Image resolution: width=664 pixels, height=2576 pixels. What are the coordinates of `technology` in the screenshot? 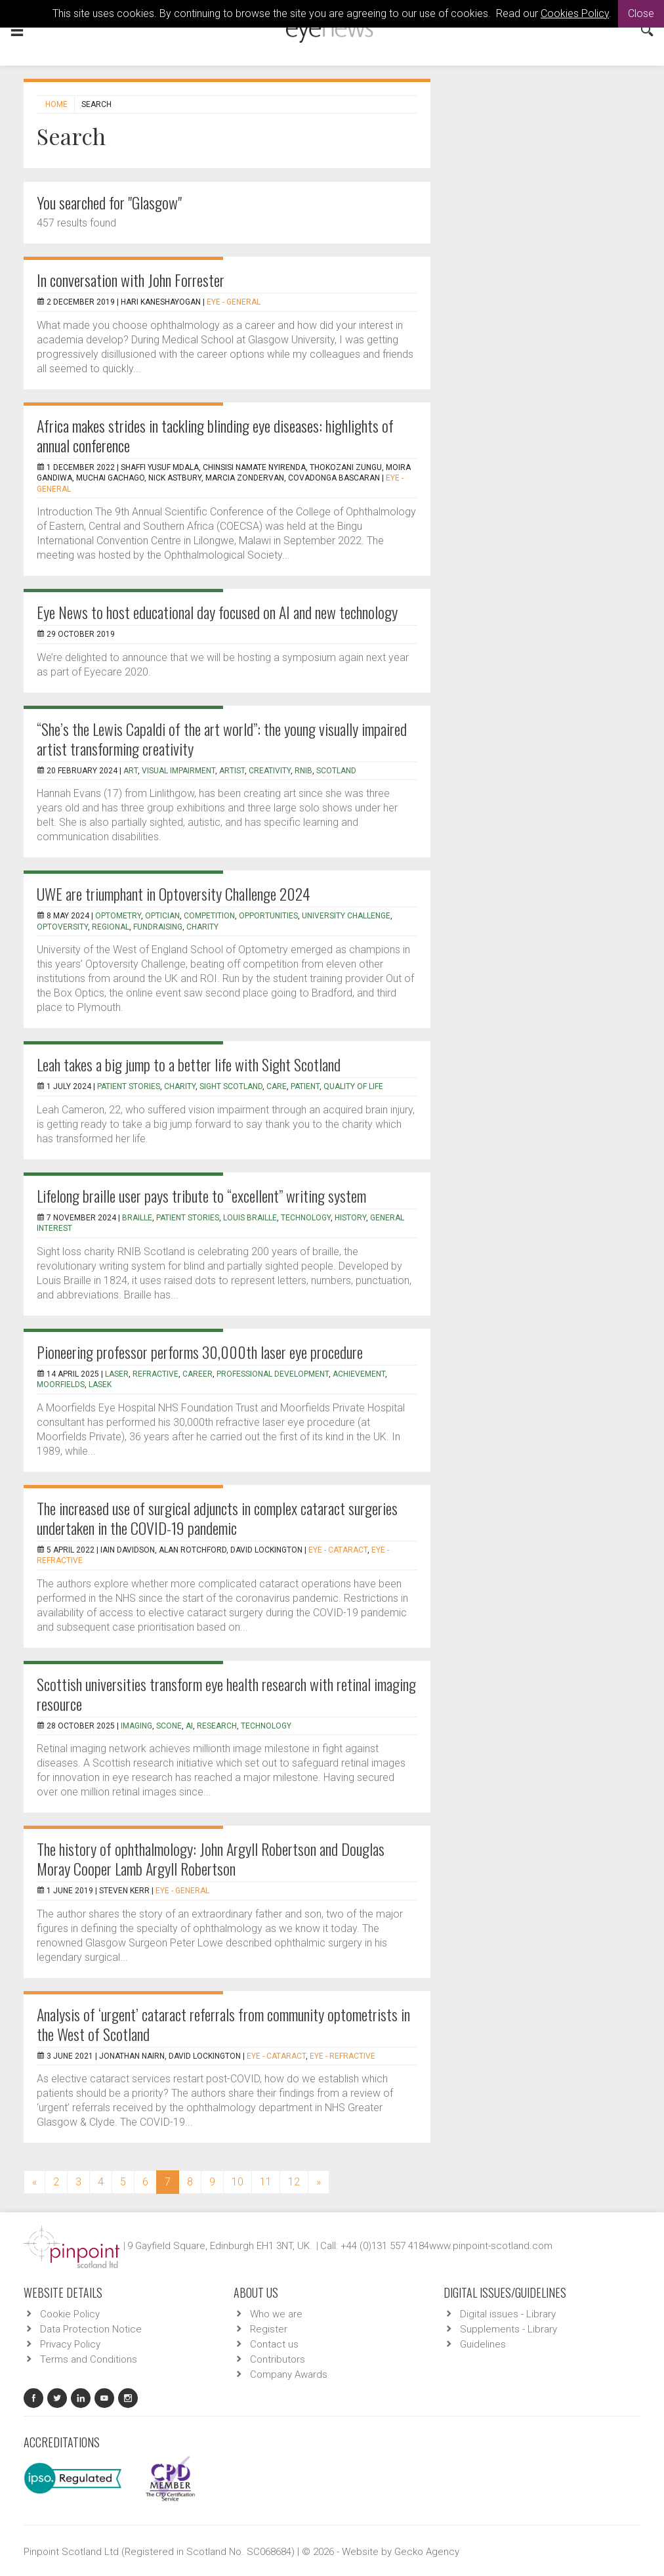 It's located at (306, 1217).